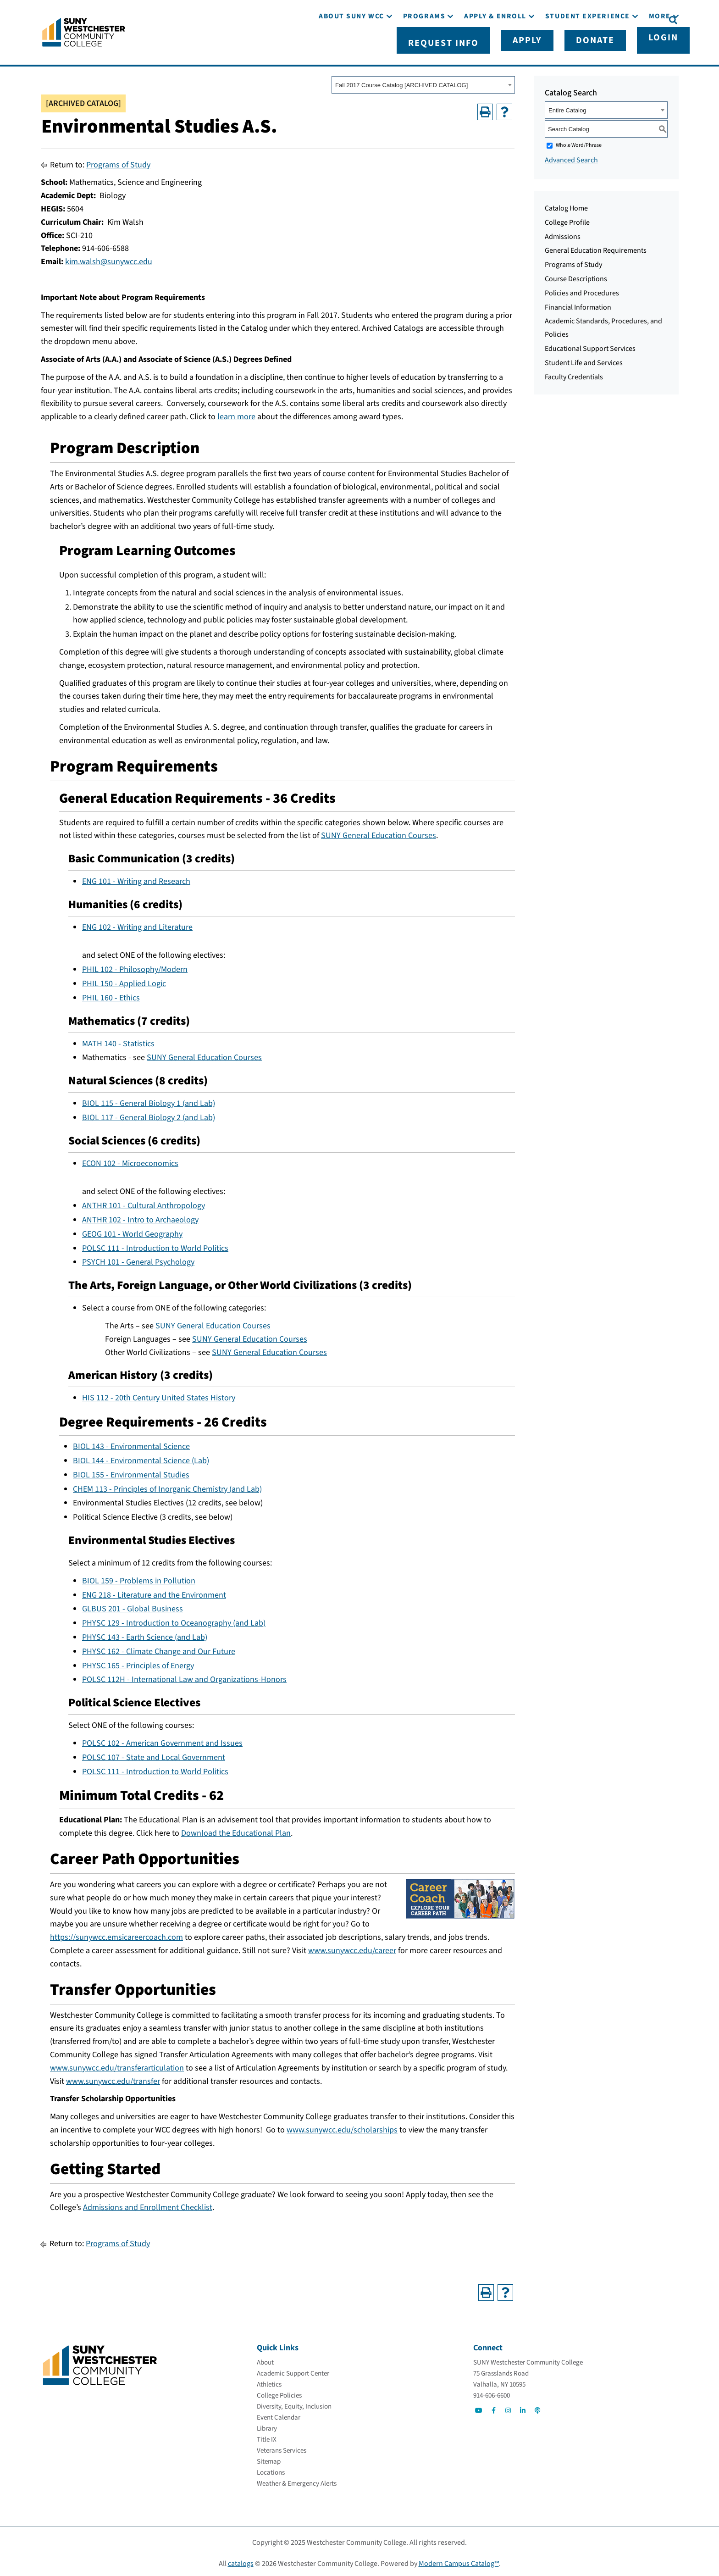  Describe the element at coordinates (423, 81) in the screenshot. I see `[combobox]` at that location.